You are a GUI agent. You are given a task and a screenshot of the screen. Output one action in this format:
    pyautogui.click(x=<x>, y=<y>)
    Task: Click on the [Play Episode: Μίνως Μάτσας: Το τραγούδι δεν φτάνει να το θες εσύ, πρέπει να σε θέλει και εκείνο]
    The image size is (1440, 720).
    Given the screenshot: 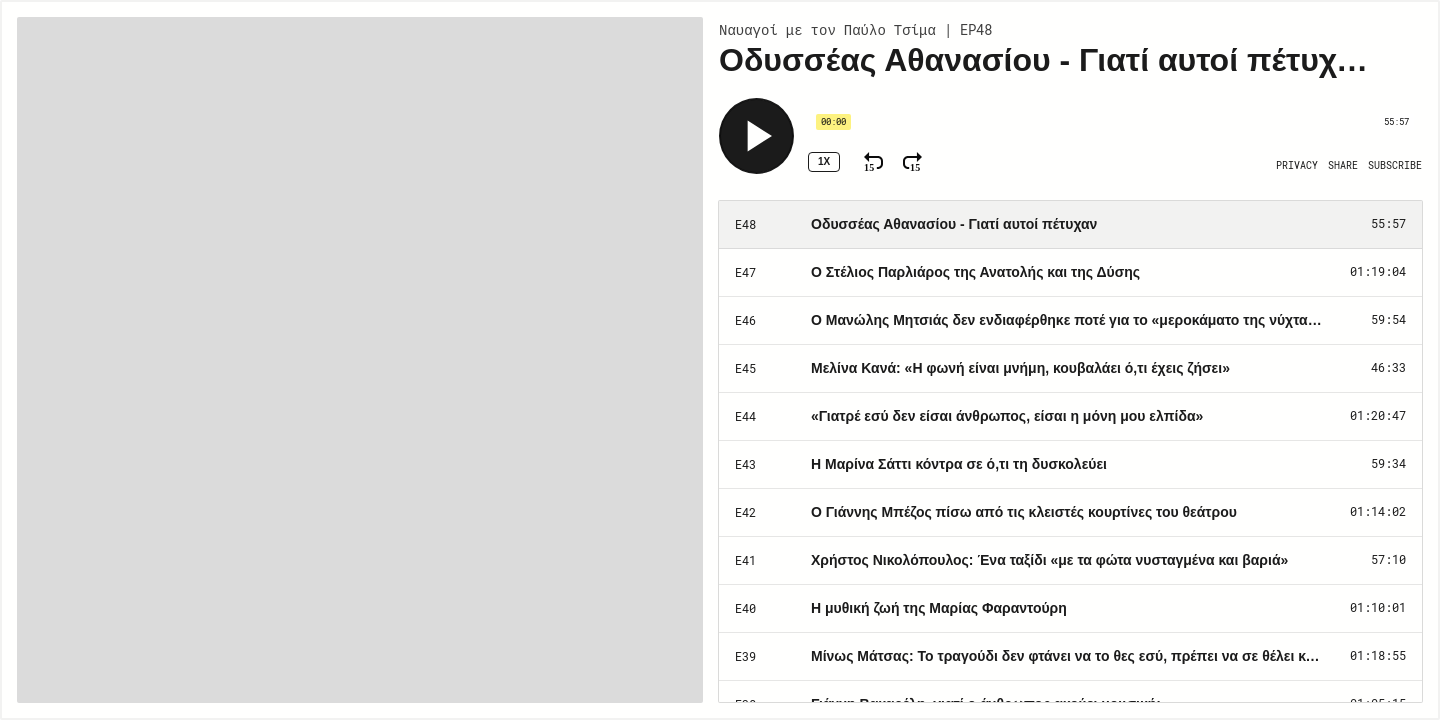 What is the action you would take?
    pyautogui.click(x=1070, y=657)
    